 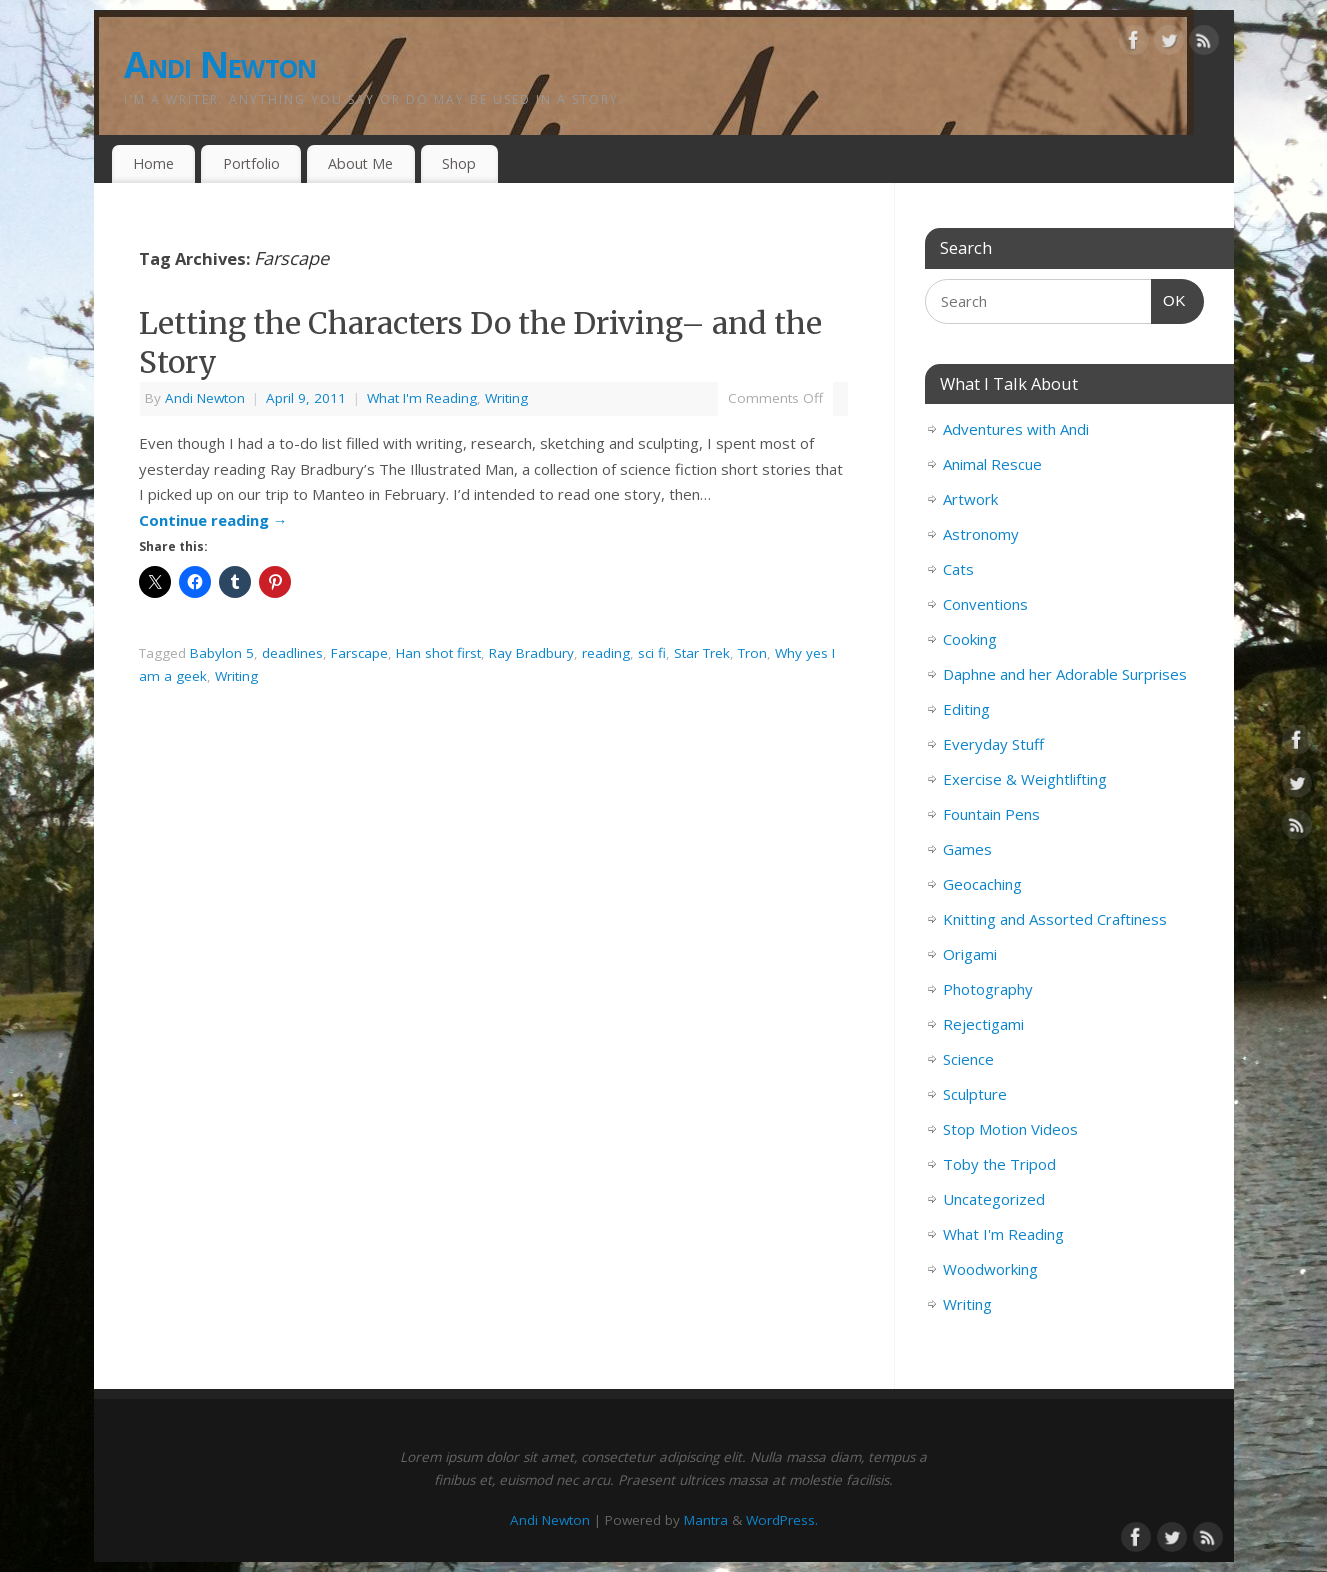 What do you see at coordinates (991, 814) in the screenshot?
I see `Fountain Pens` at bounding box center [991, 814].